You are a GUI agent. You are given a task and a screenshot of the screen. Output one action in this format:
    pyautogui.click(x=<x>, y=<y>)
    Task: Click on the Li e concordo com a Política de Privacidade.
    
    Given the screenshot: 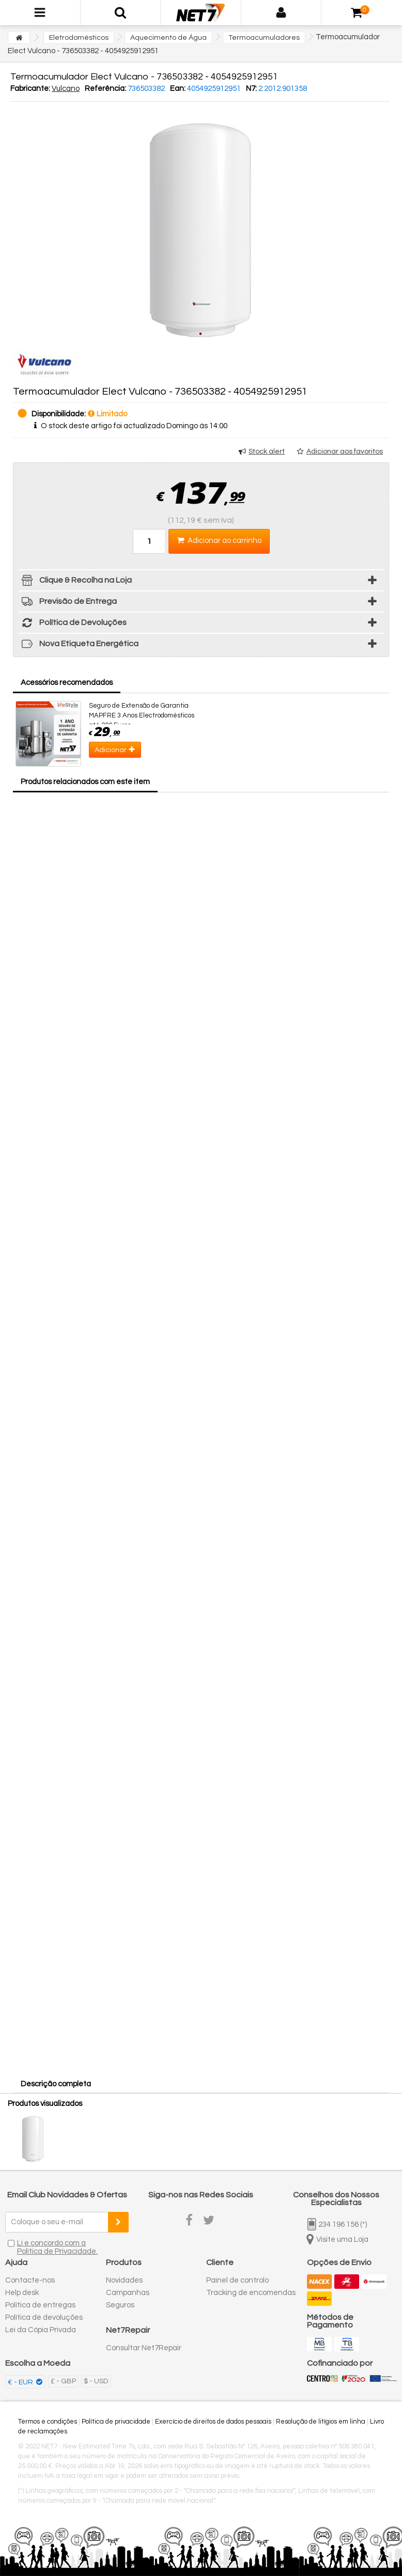 What is the action you would take?
    pyautogui.click(x=57, y=2247)
    